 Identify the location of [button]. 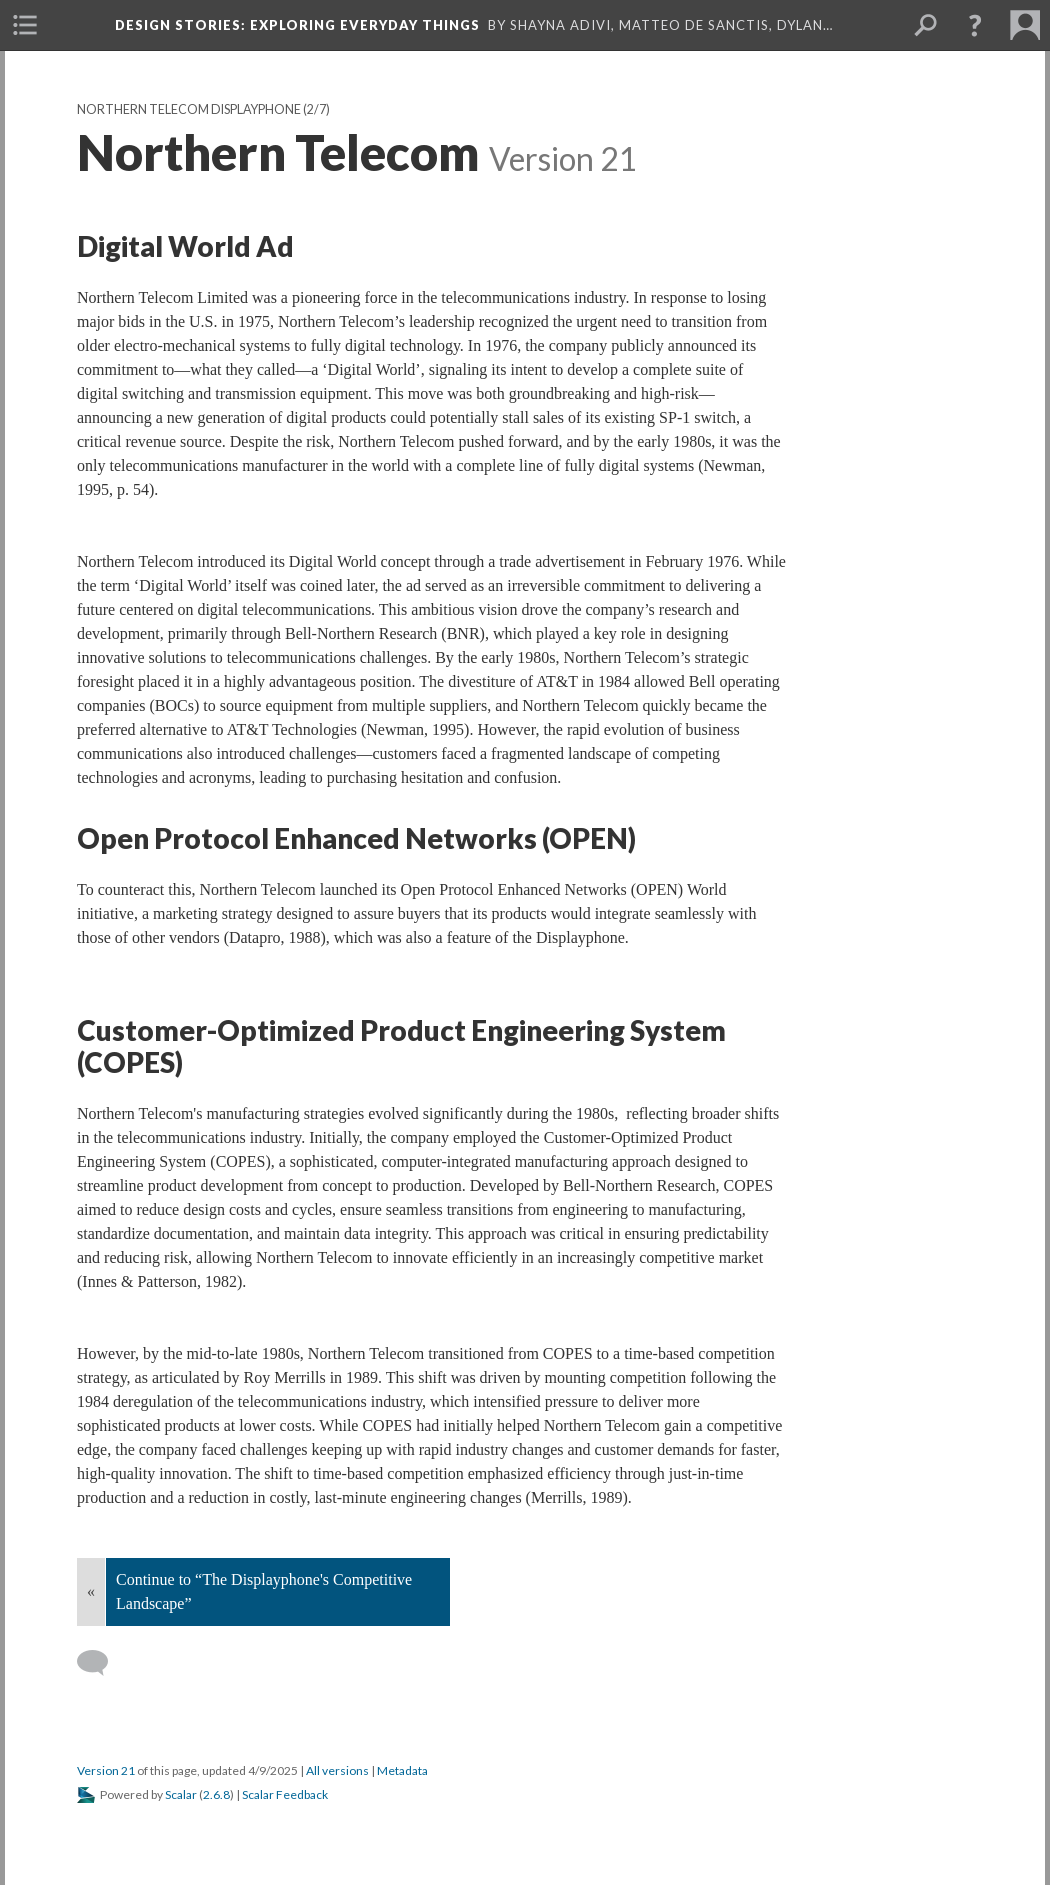
(975, 25).